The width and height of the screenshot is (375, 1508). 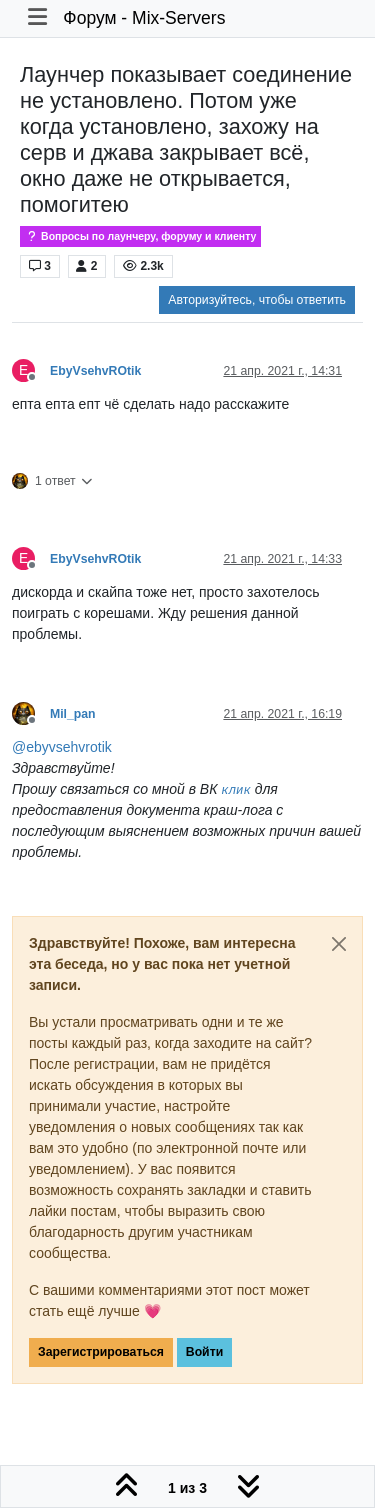 I want to click on EbyVsehvROtik, so click(x=95, y=371).